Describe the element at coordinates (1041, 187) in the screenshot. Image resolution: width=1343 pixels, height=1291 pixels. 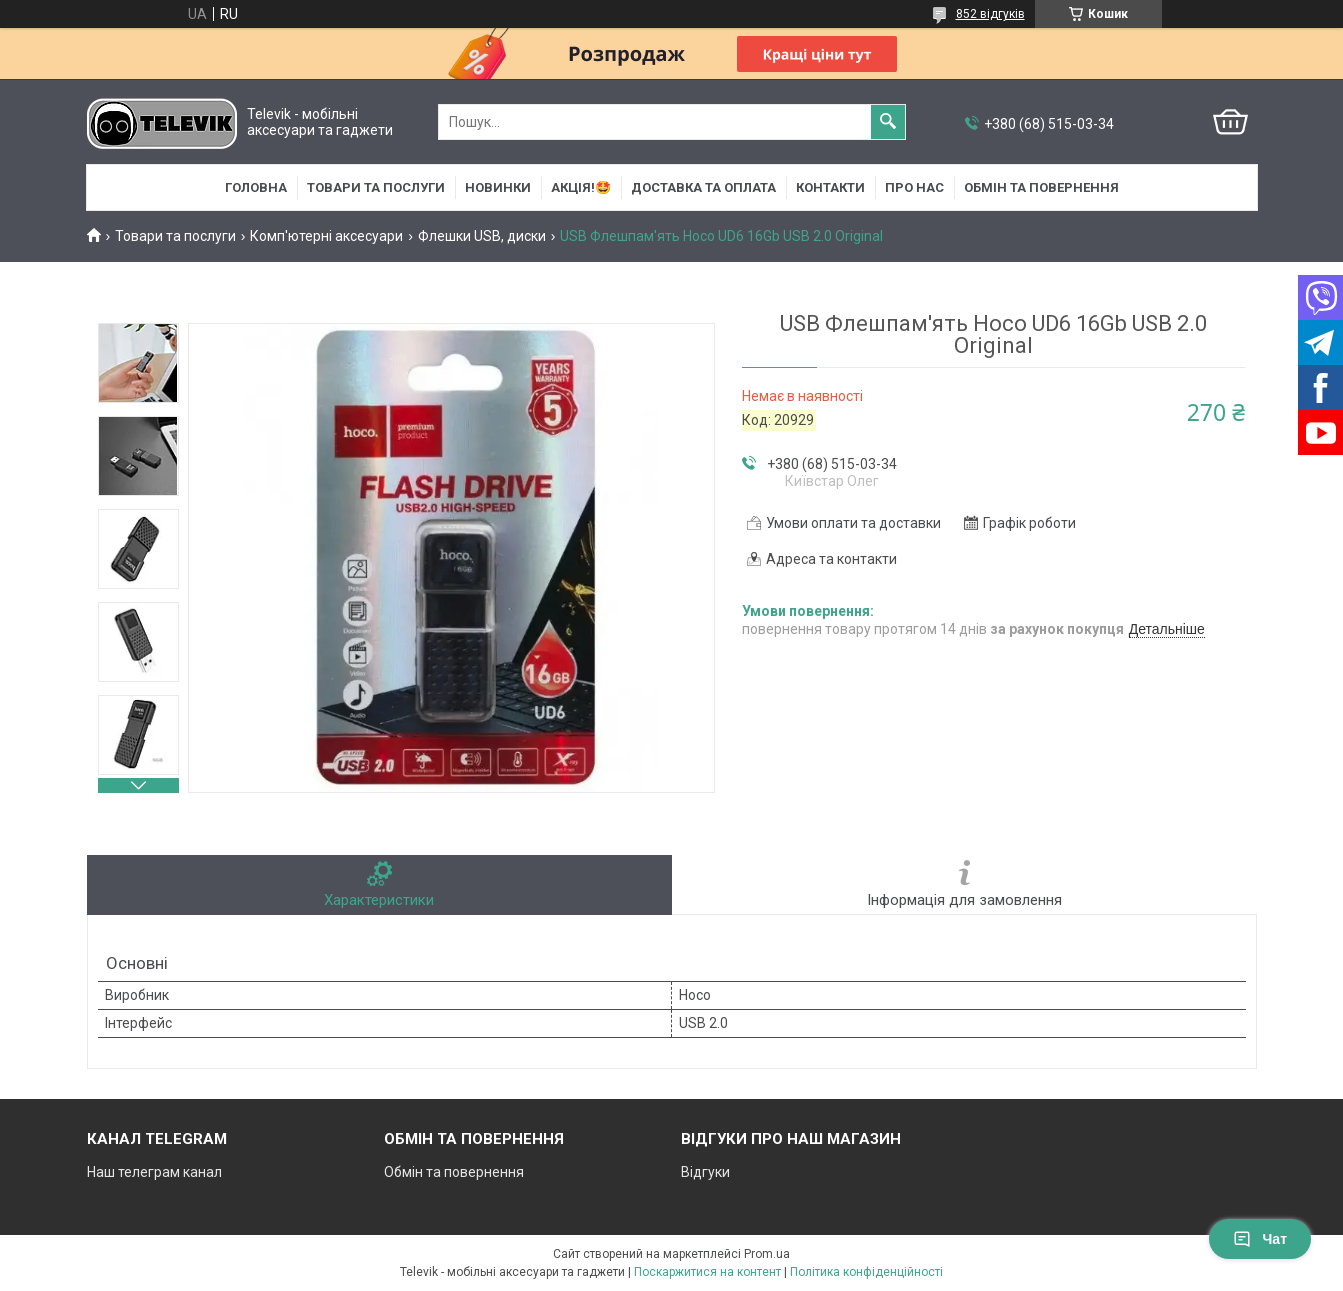
I see `Обмін та повернення` at that location.